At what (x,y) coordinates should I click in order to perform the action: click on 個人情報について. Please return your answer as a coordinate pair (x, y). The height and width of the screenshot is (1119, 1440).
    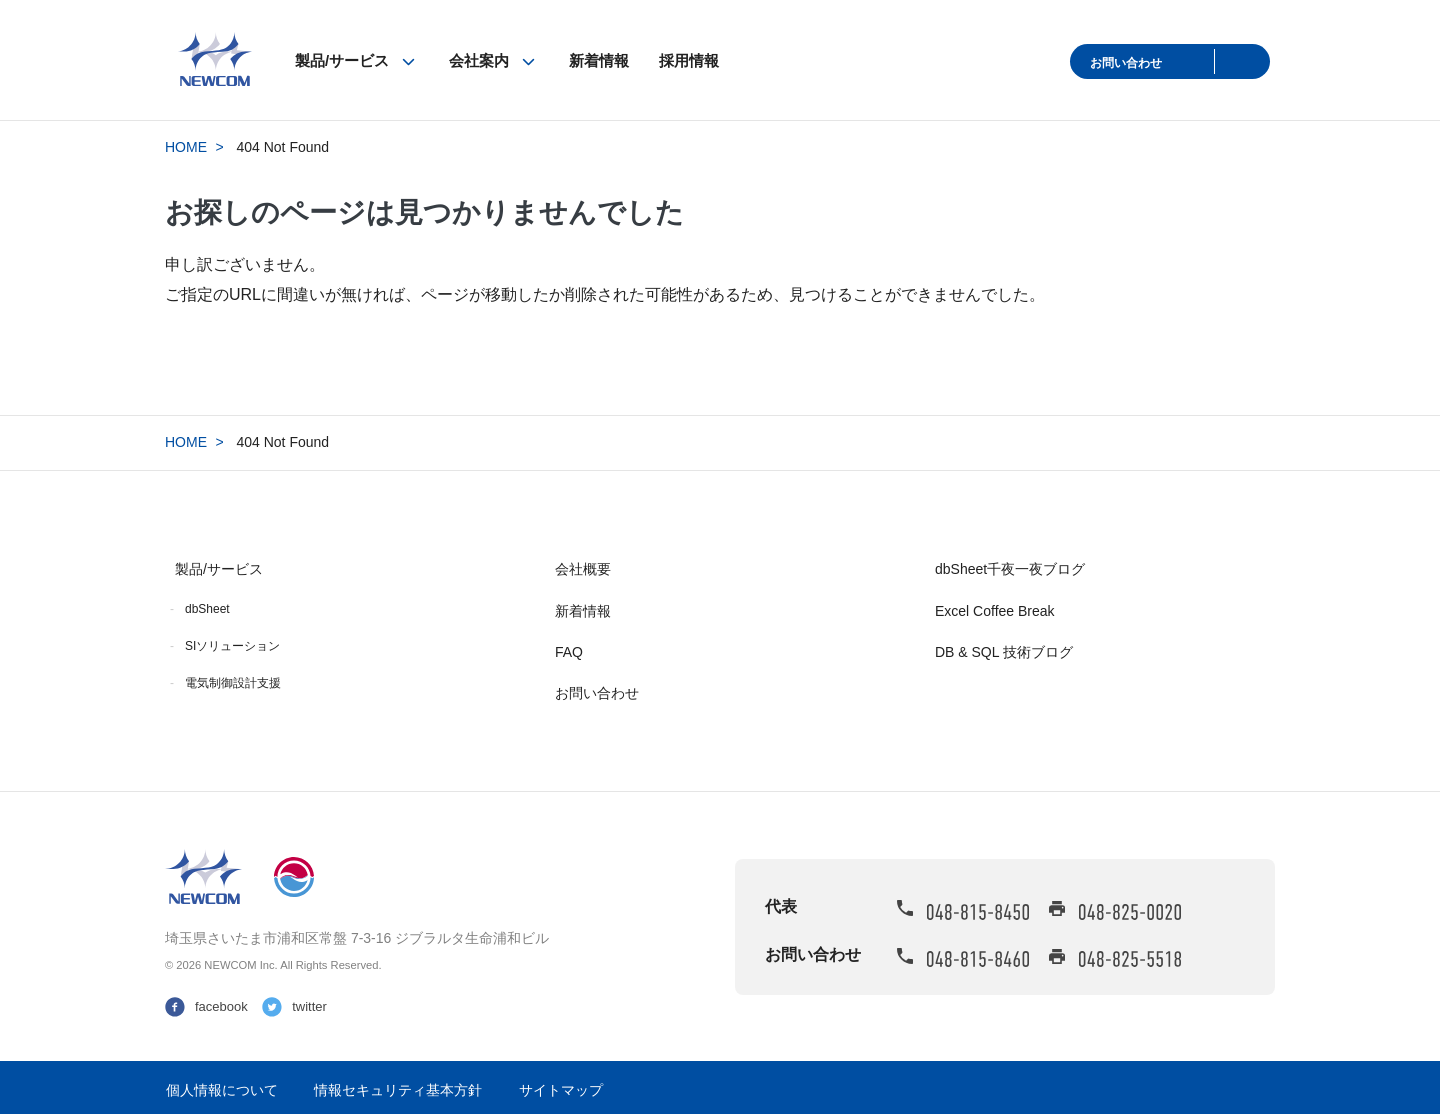
    Looking at the image, I should click on (222, 1090).